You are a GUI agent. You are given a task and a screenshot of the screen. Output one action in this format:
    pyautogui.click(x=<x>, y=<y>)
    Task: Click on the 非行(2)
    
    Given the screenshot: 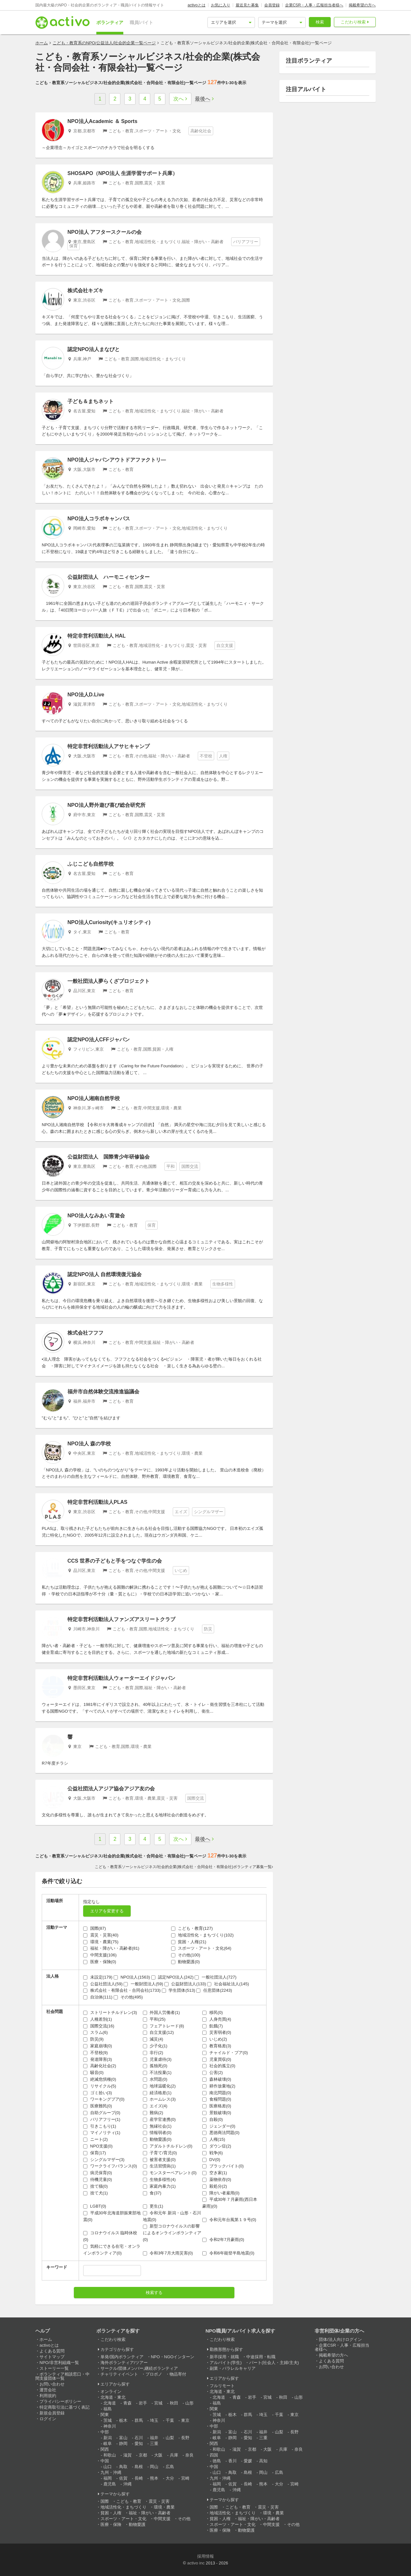 What is the action you would take?
    pyautogui.click(x=153, y=2052)
    